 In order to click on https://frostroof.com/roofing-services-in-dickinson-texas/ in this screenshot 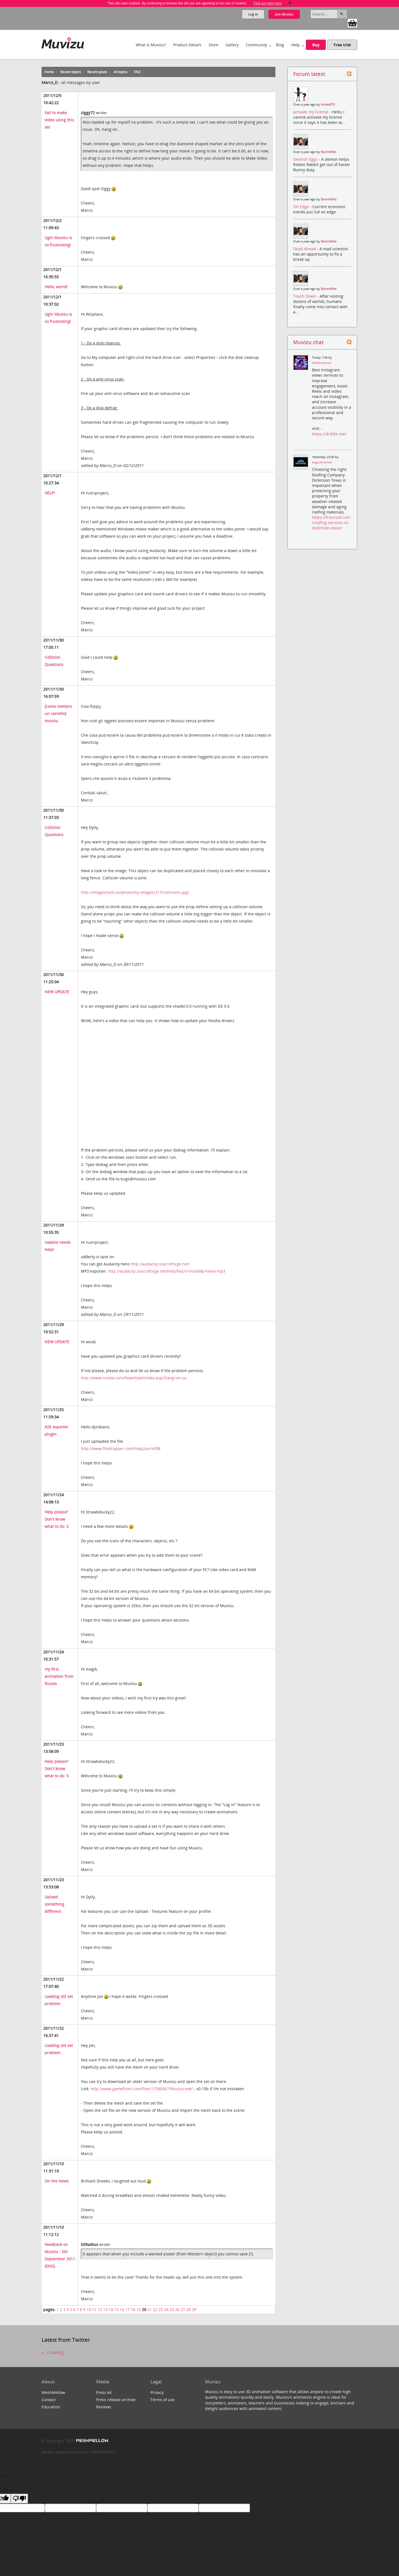, I will do `click(331, 522)`.